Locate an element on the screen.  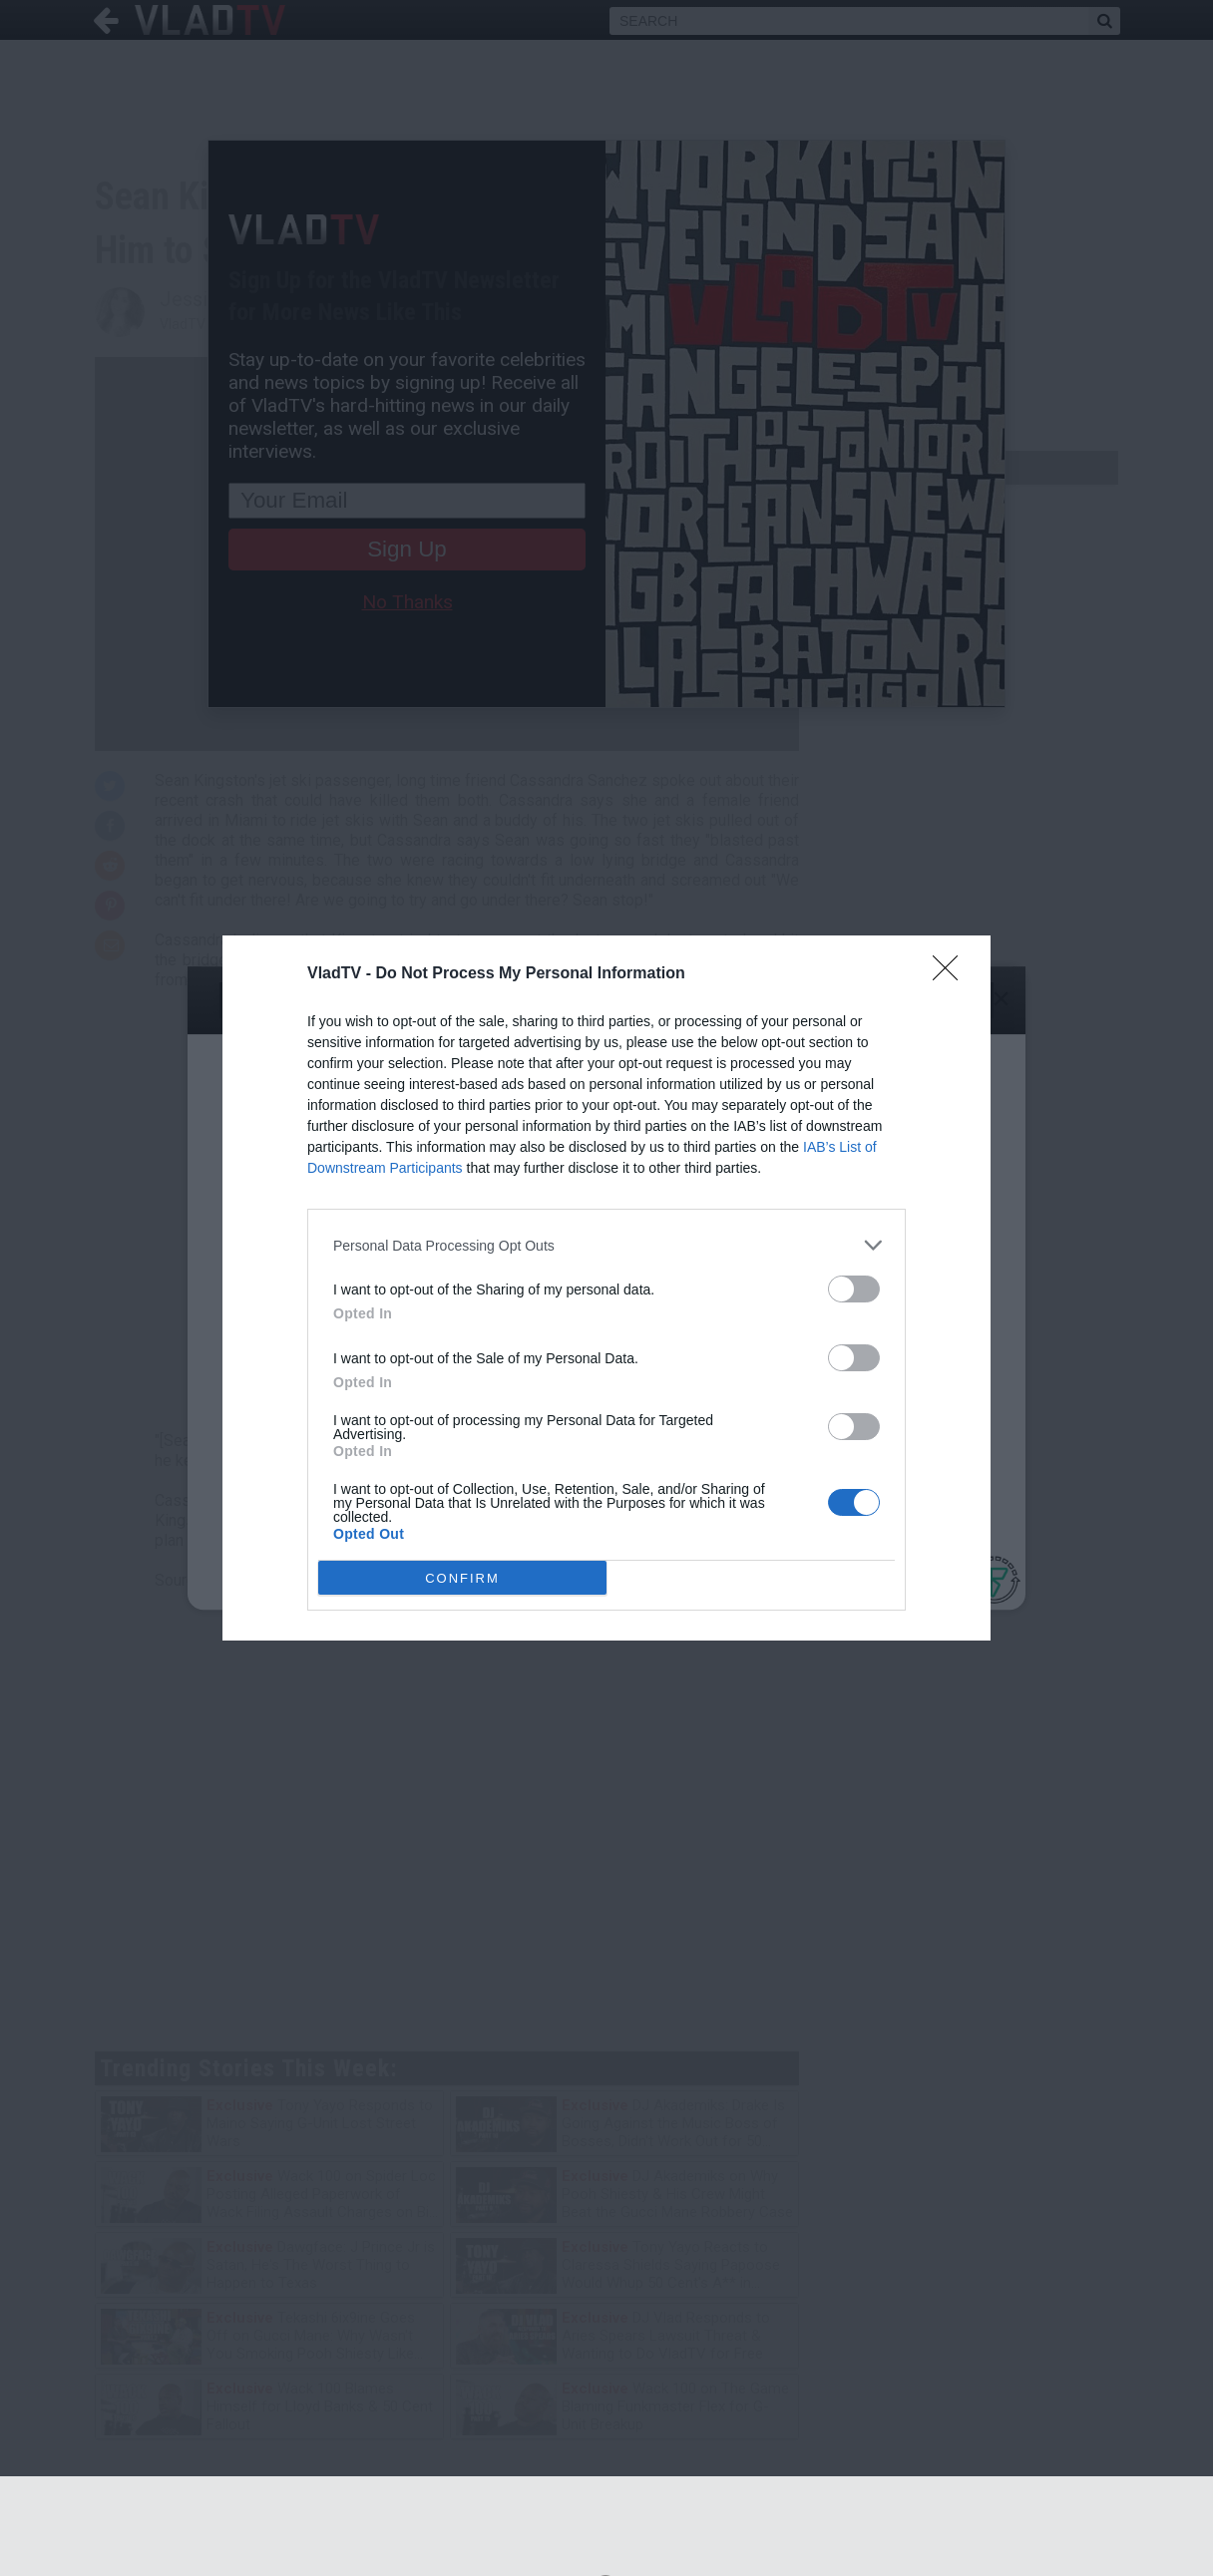
[Close] is located at coordinates (952, 974).